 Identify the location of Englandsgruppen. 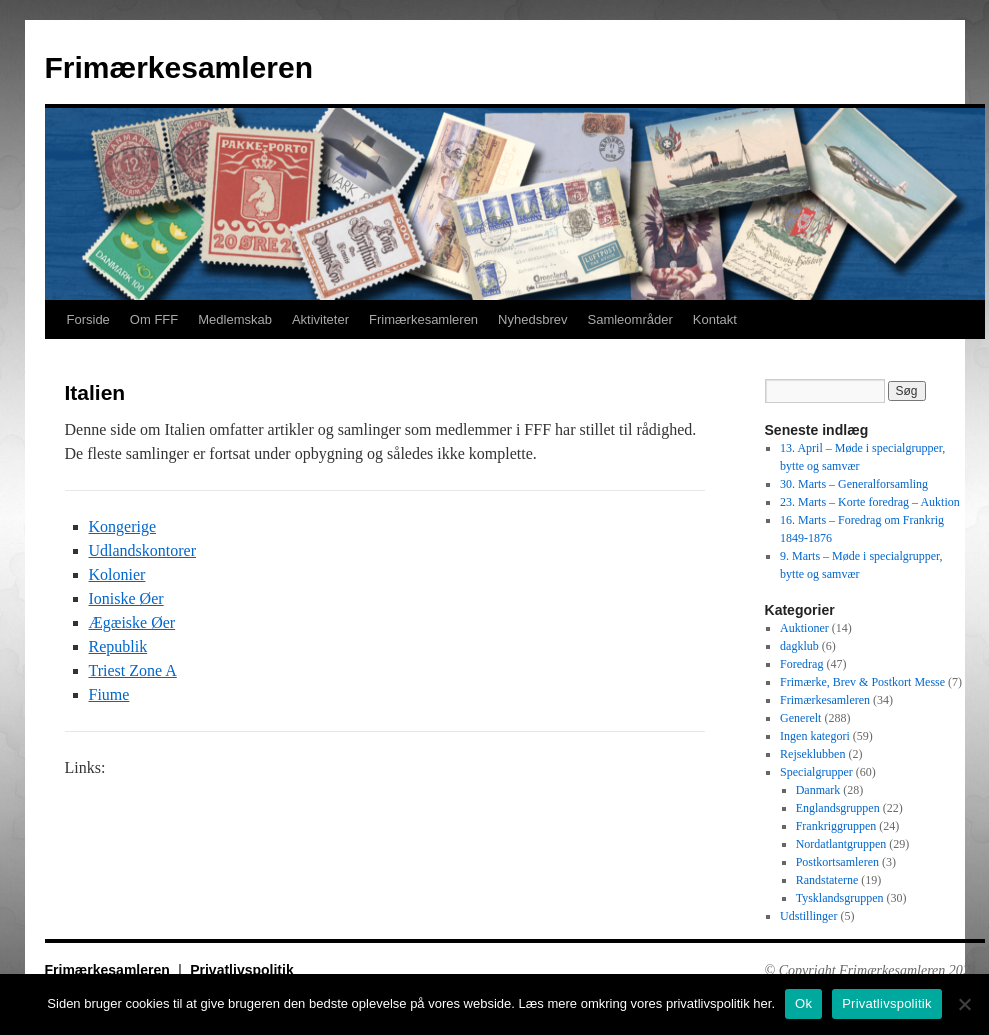
(838, 808).